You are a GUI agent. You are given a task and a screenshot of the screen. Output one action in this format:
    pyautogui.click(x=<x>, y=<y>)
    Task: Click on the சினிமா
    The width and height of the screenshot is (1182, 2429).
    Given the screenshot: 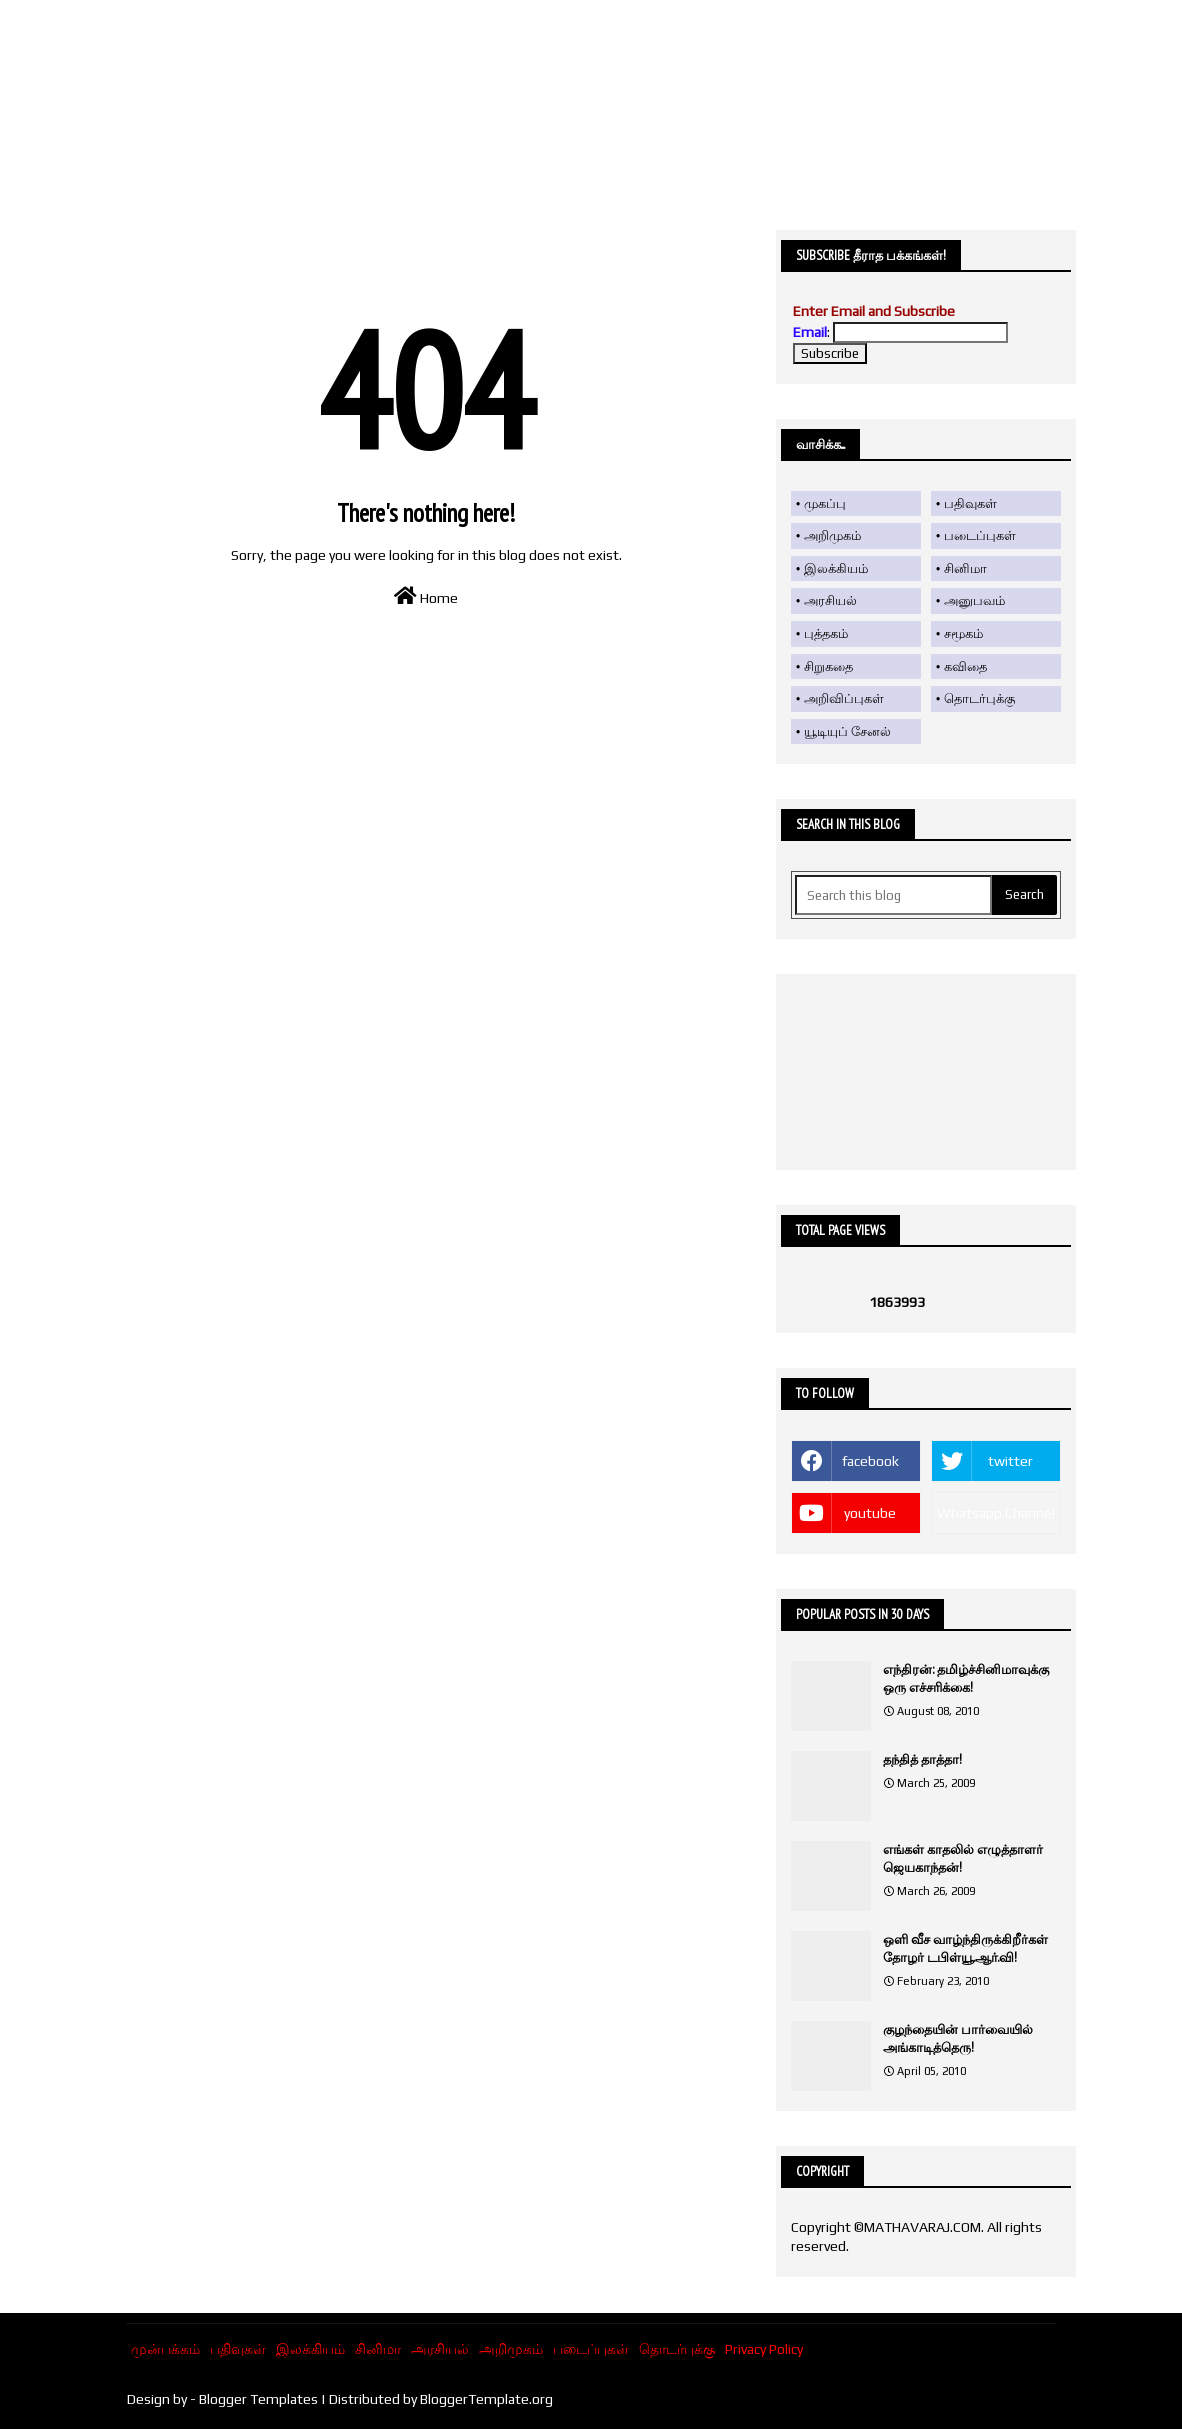 What is the action you would take?
    pyautogui.click(x=965, y=568)
    